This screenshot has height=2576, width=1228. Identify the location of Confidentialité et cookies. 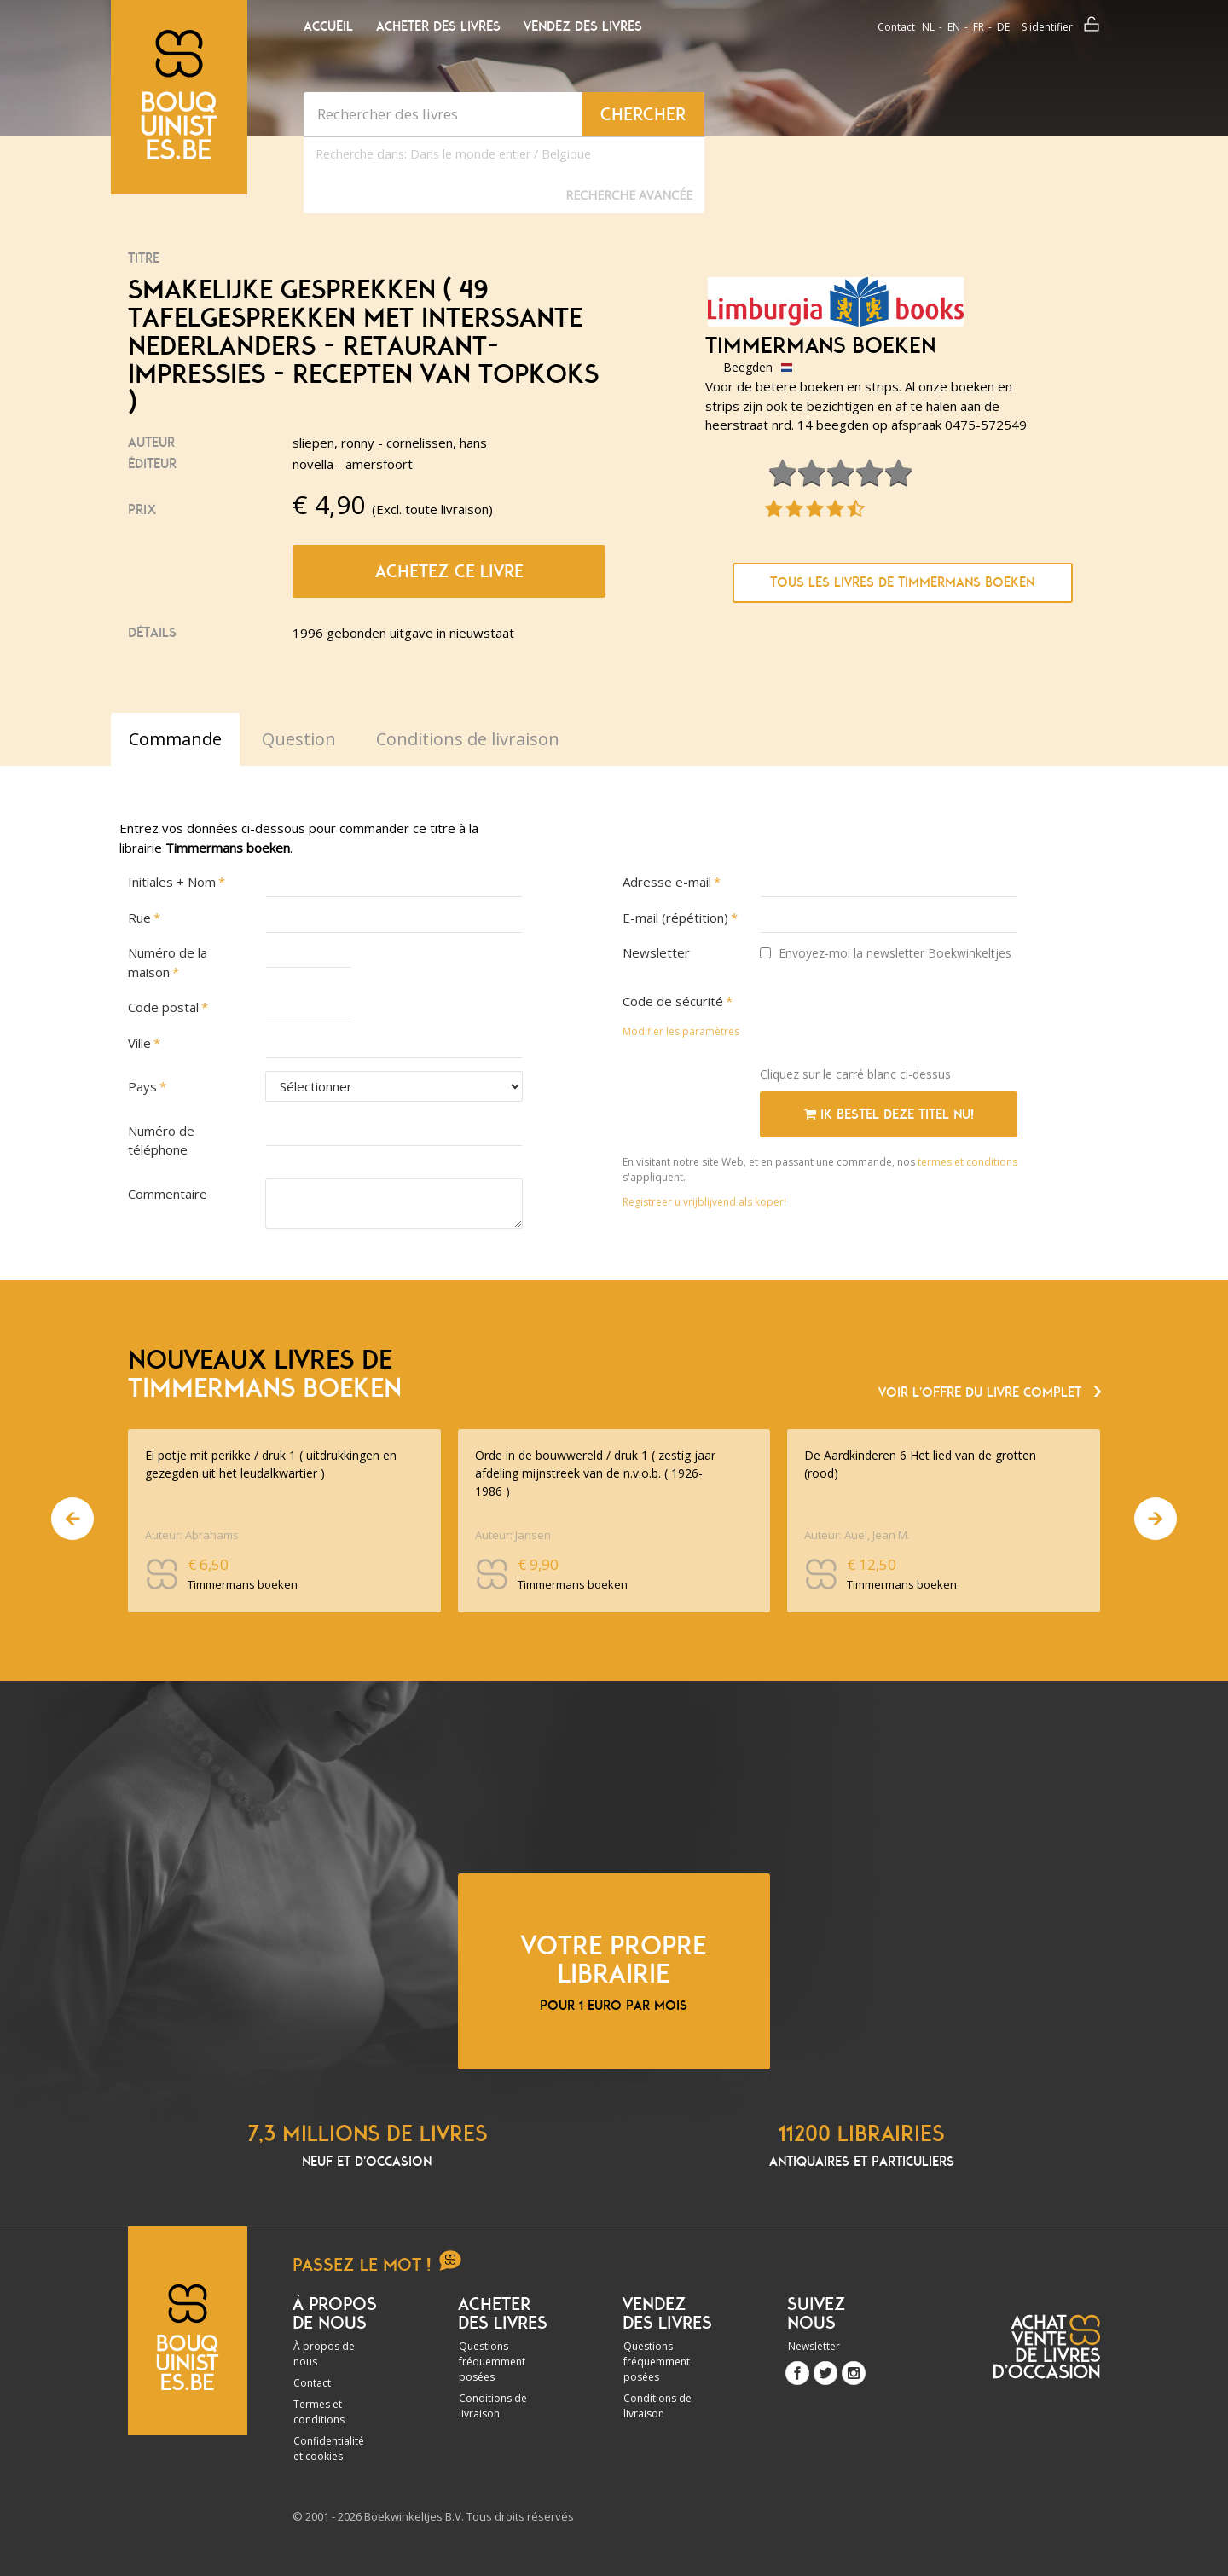
(328, 2448).